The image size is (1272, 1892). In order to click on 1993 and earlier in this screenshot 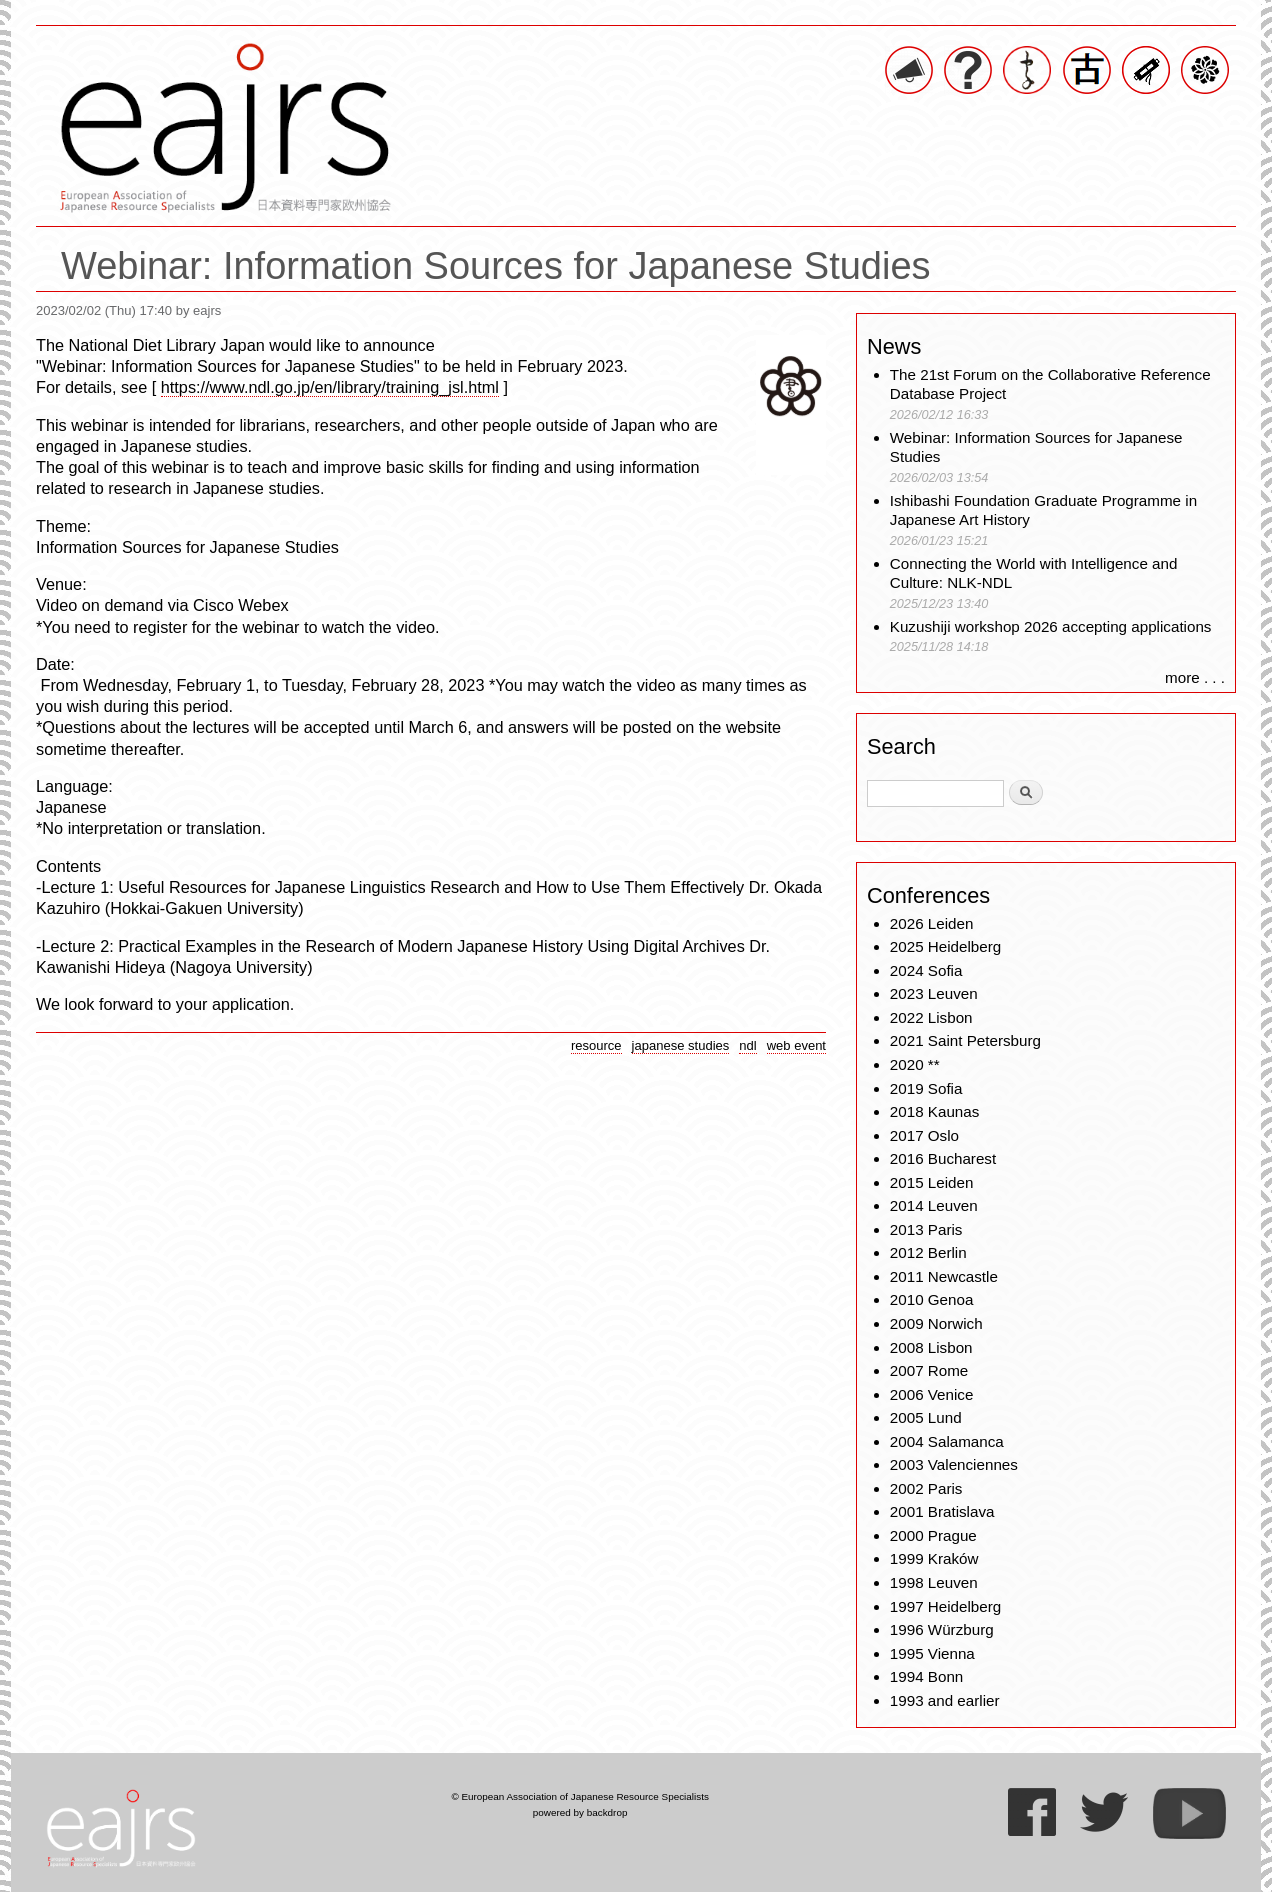, I will do `click(945, 1700)`.